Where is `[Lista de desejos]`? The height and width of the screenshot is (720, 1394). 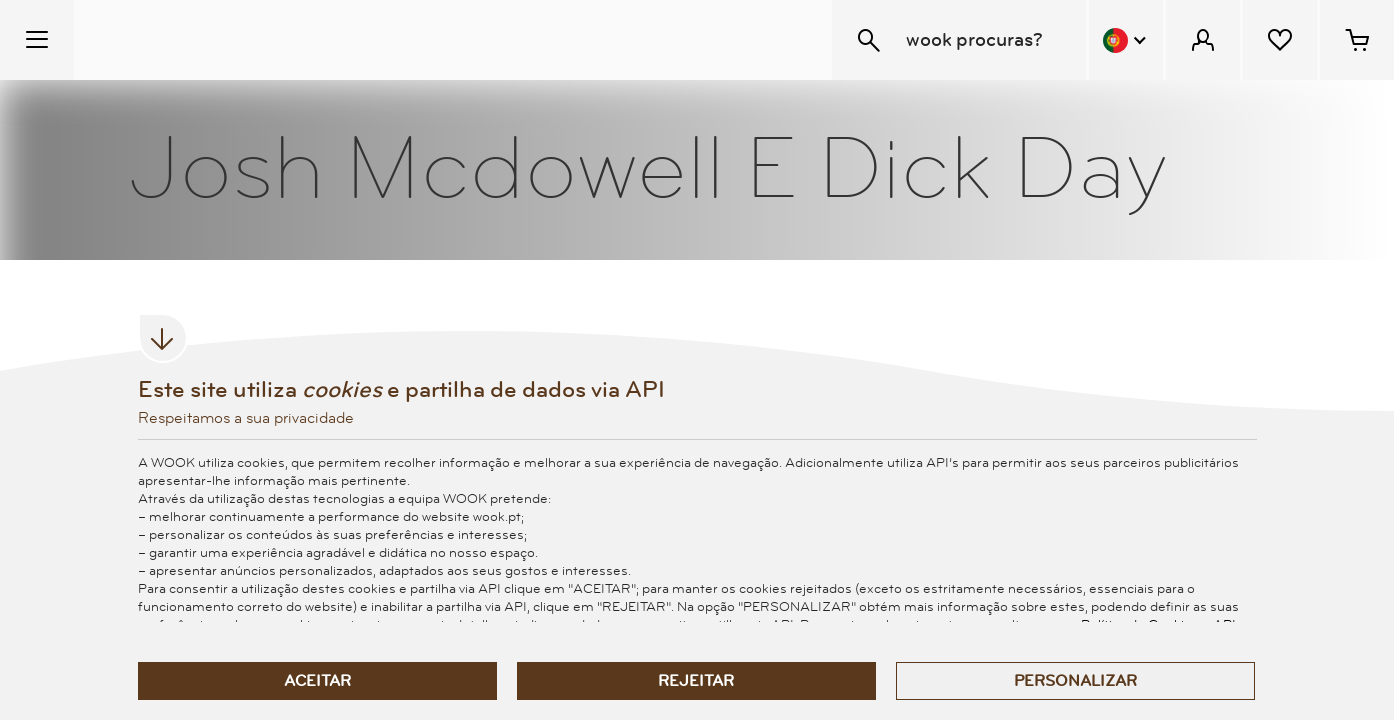 [Lista de desejos] is located at coordinates (1280, 40).